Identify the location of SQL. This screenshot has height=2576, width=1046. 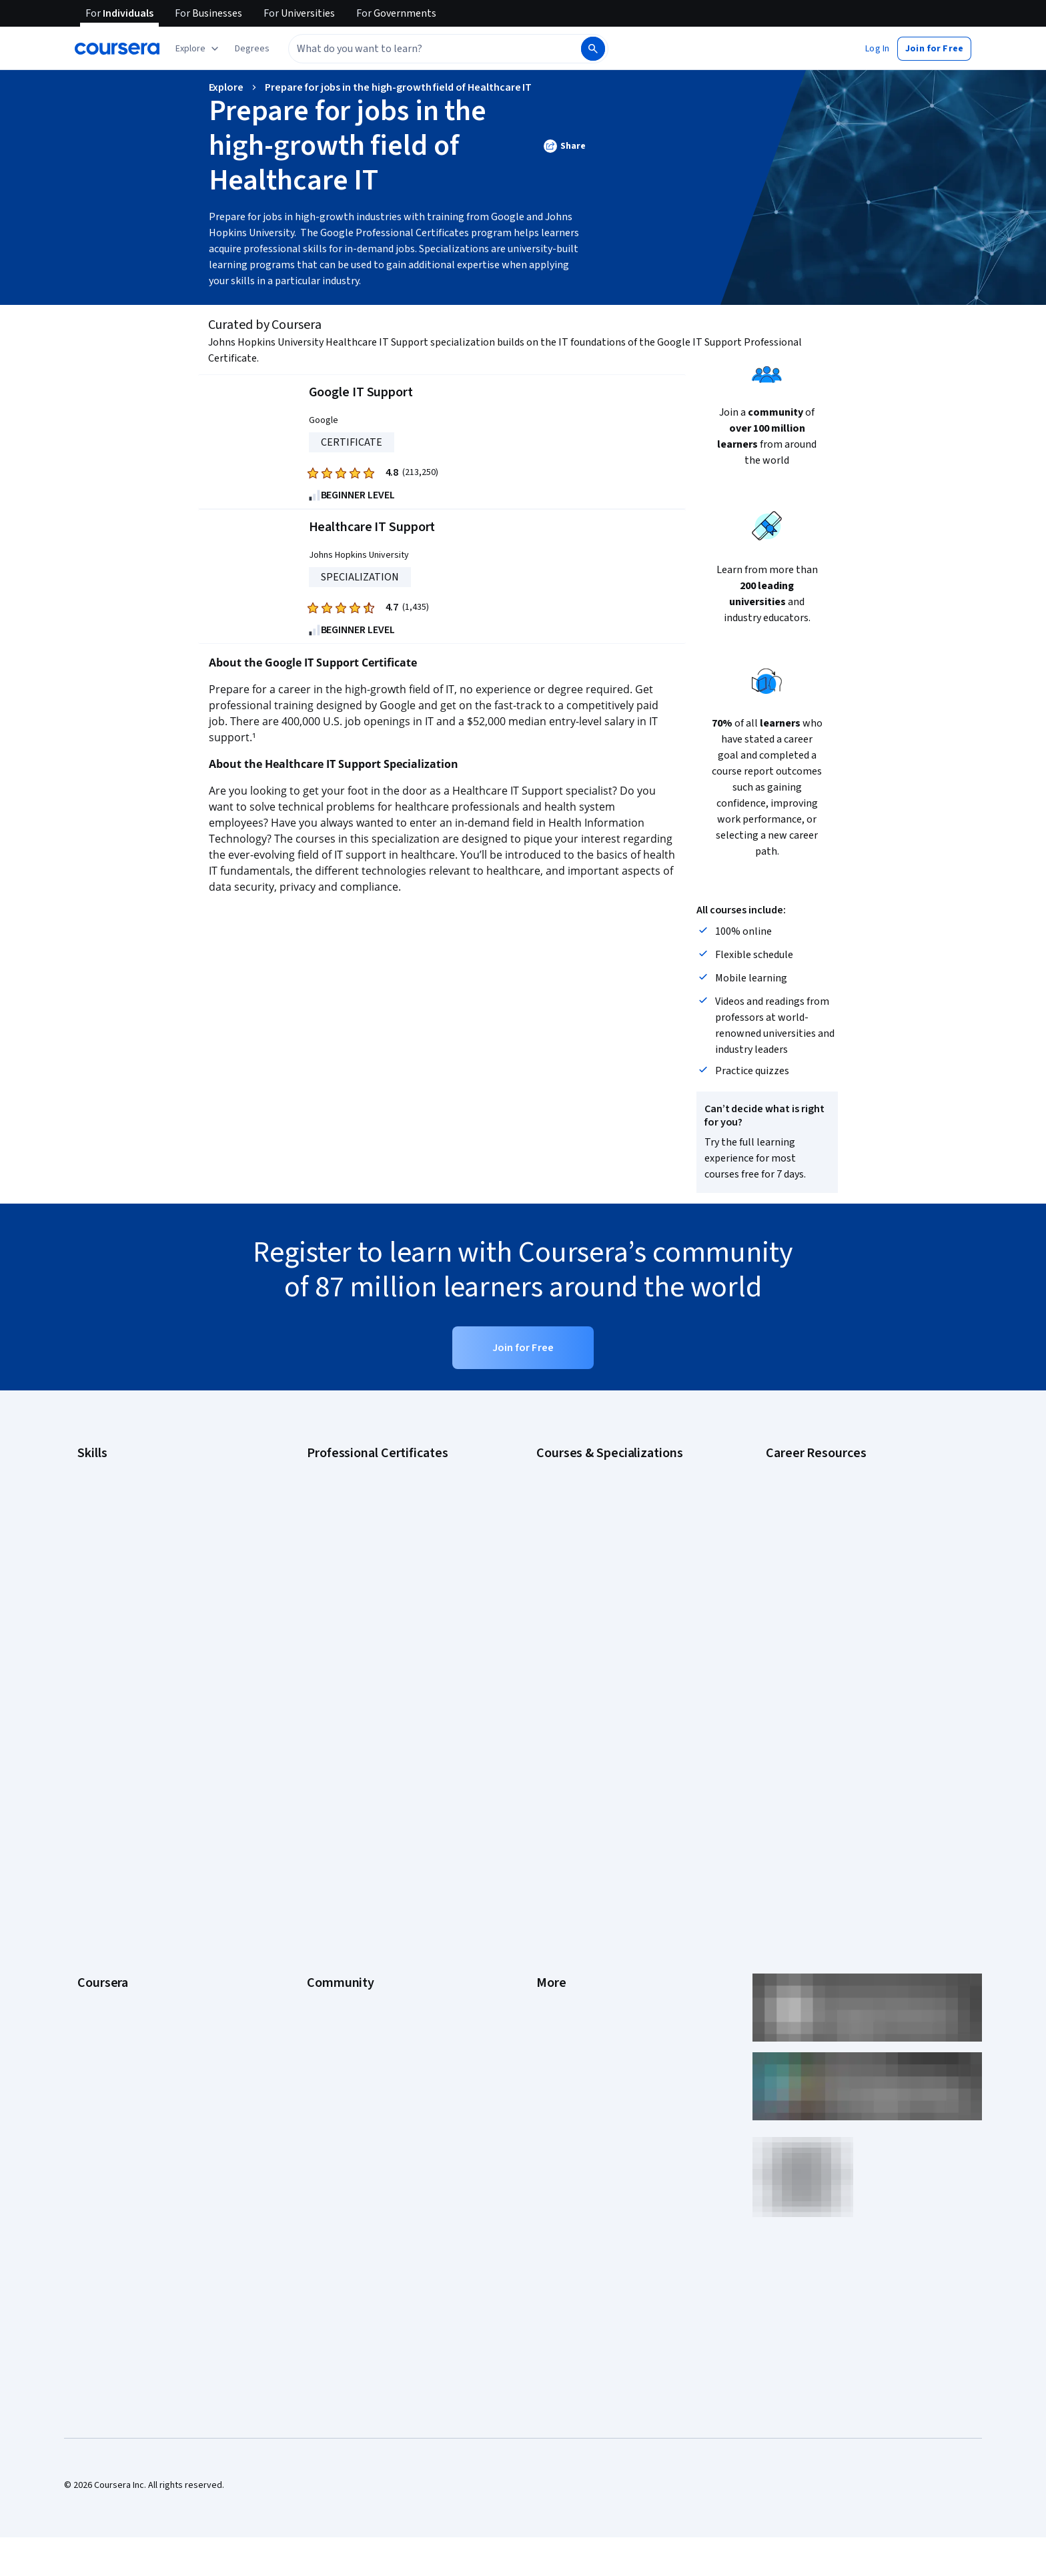
(85, 1649).